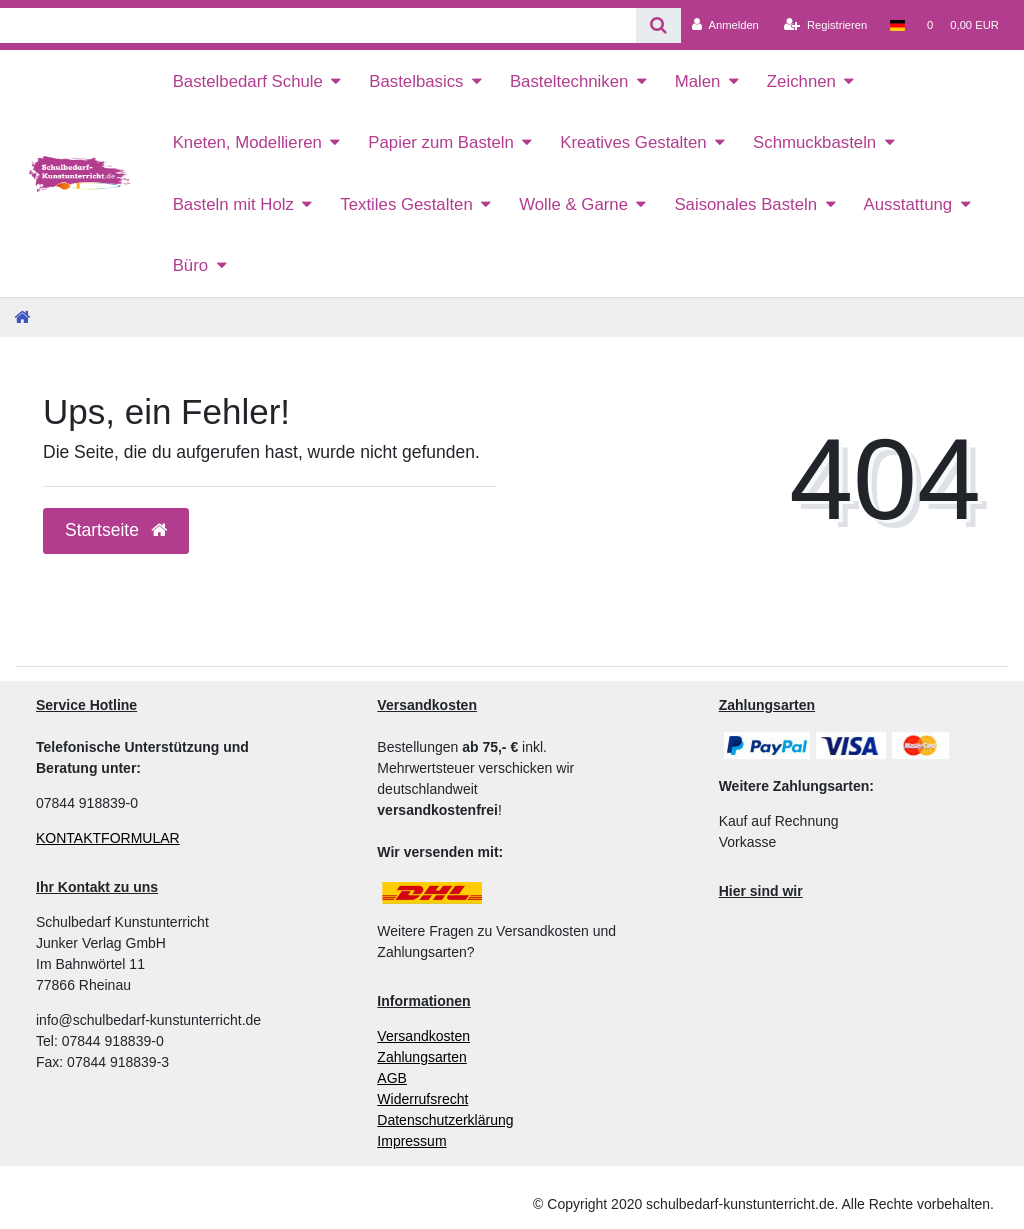  I want to click on [Anmelden], so click(725, 25).